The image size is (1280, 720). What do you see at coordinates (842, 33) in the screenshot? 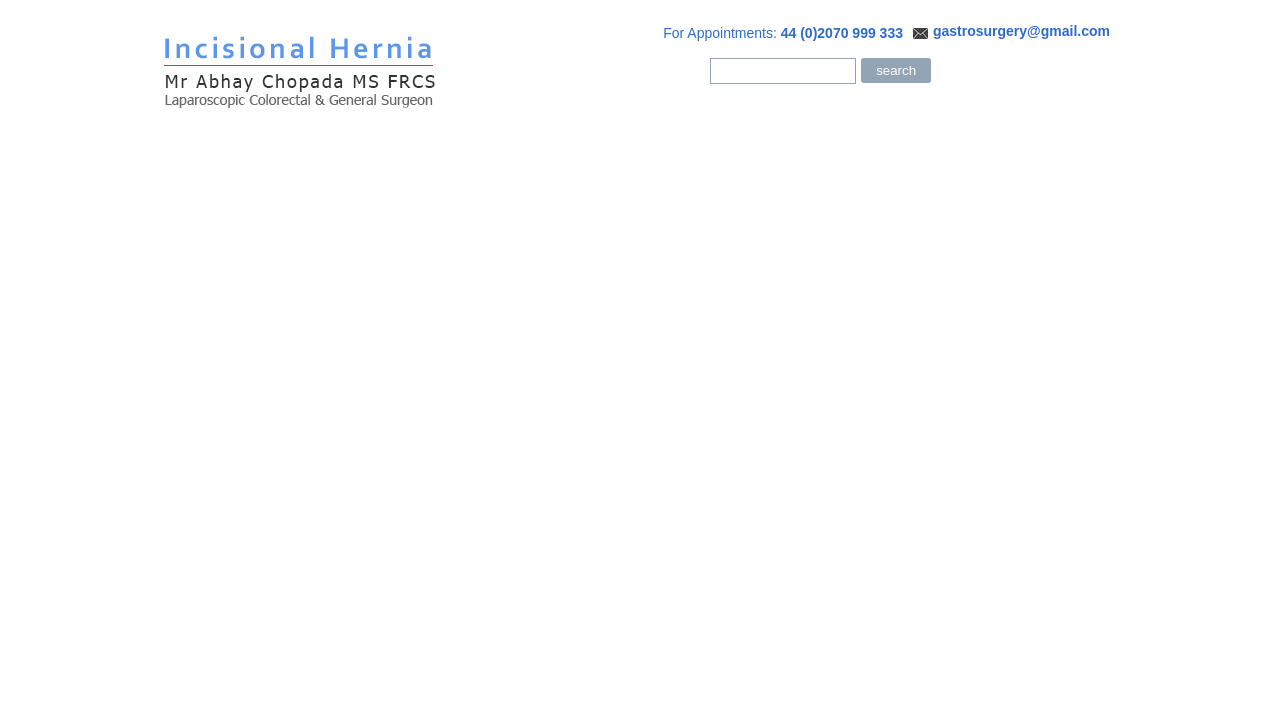
I see `44 (0)2070 999 333` at bounding box center [842, 33].